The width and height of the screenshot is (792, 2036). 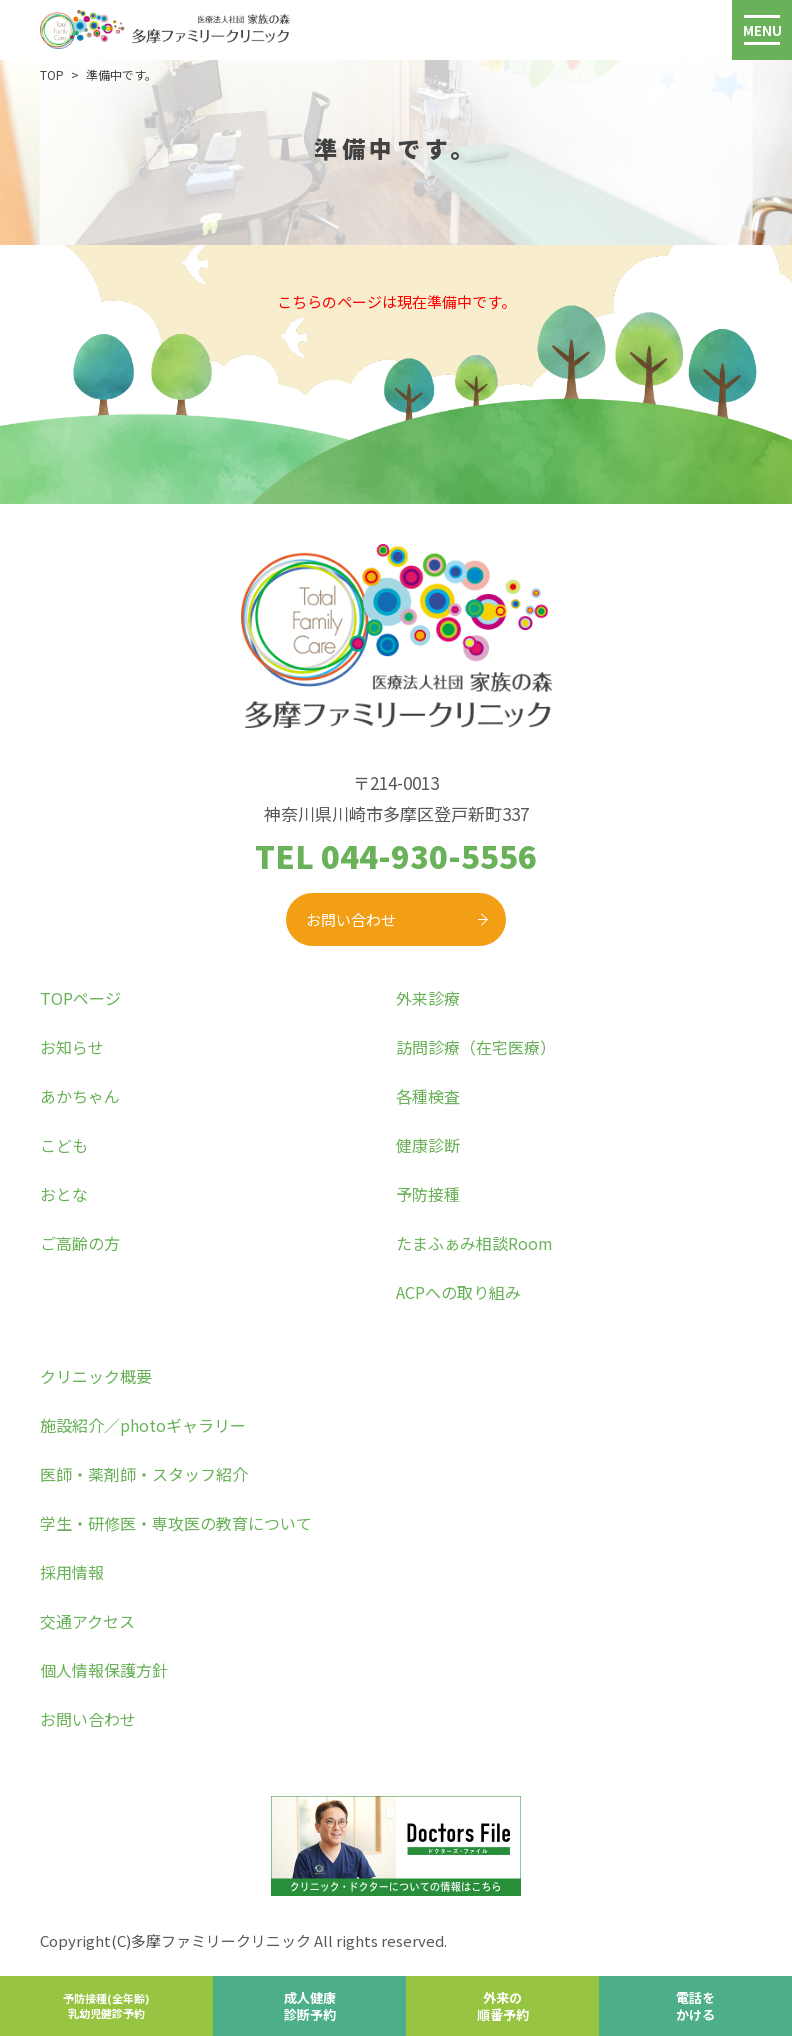 I want to click on TOP, so click(x=52, y=74).